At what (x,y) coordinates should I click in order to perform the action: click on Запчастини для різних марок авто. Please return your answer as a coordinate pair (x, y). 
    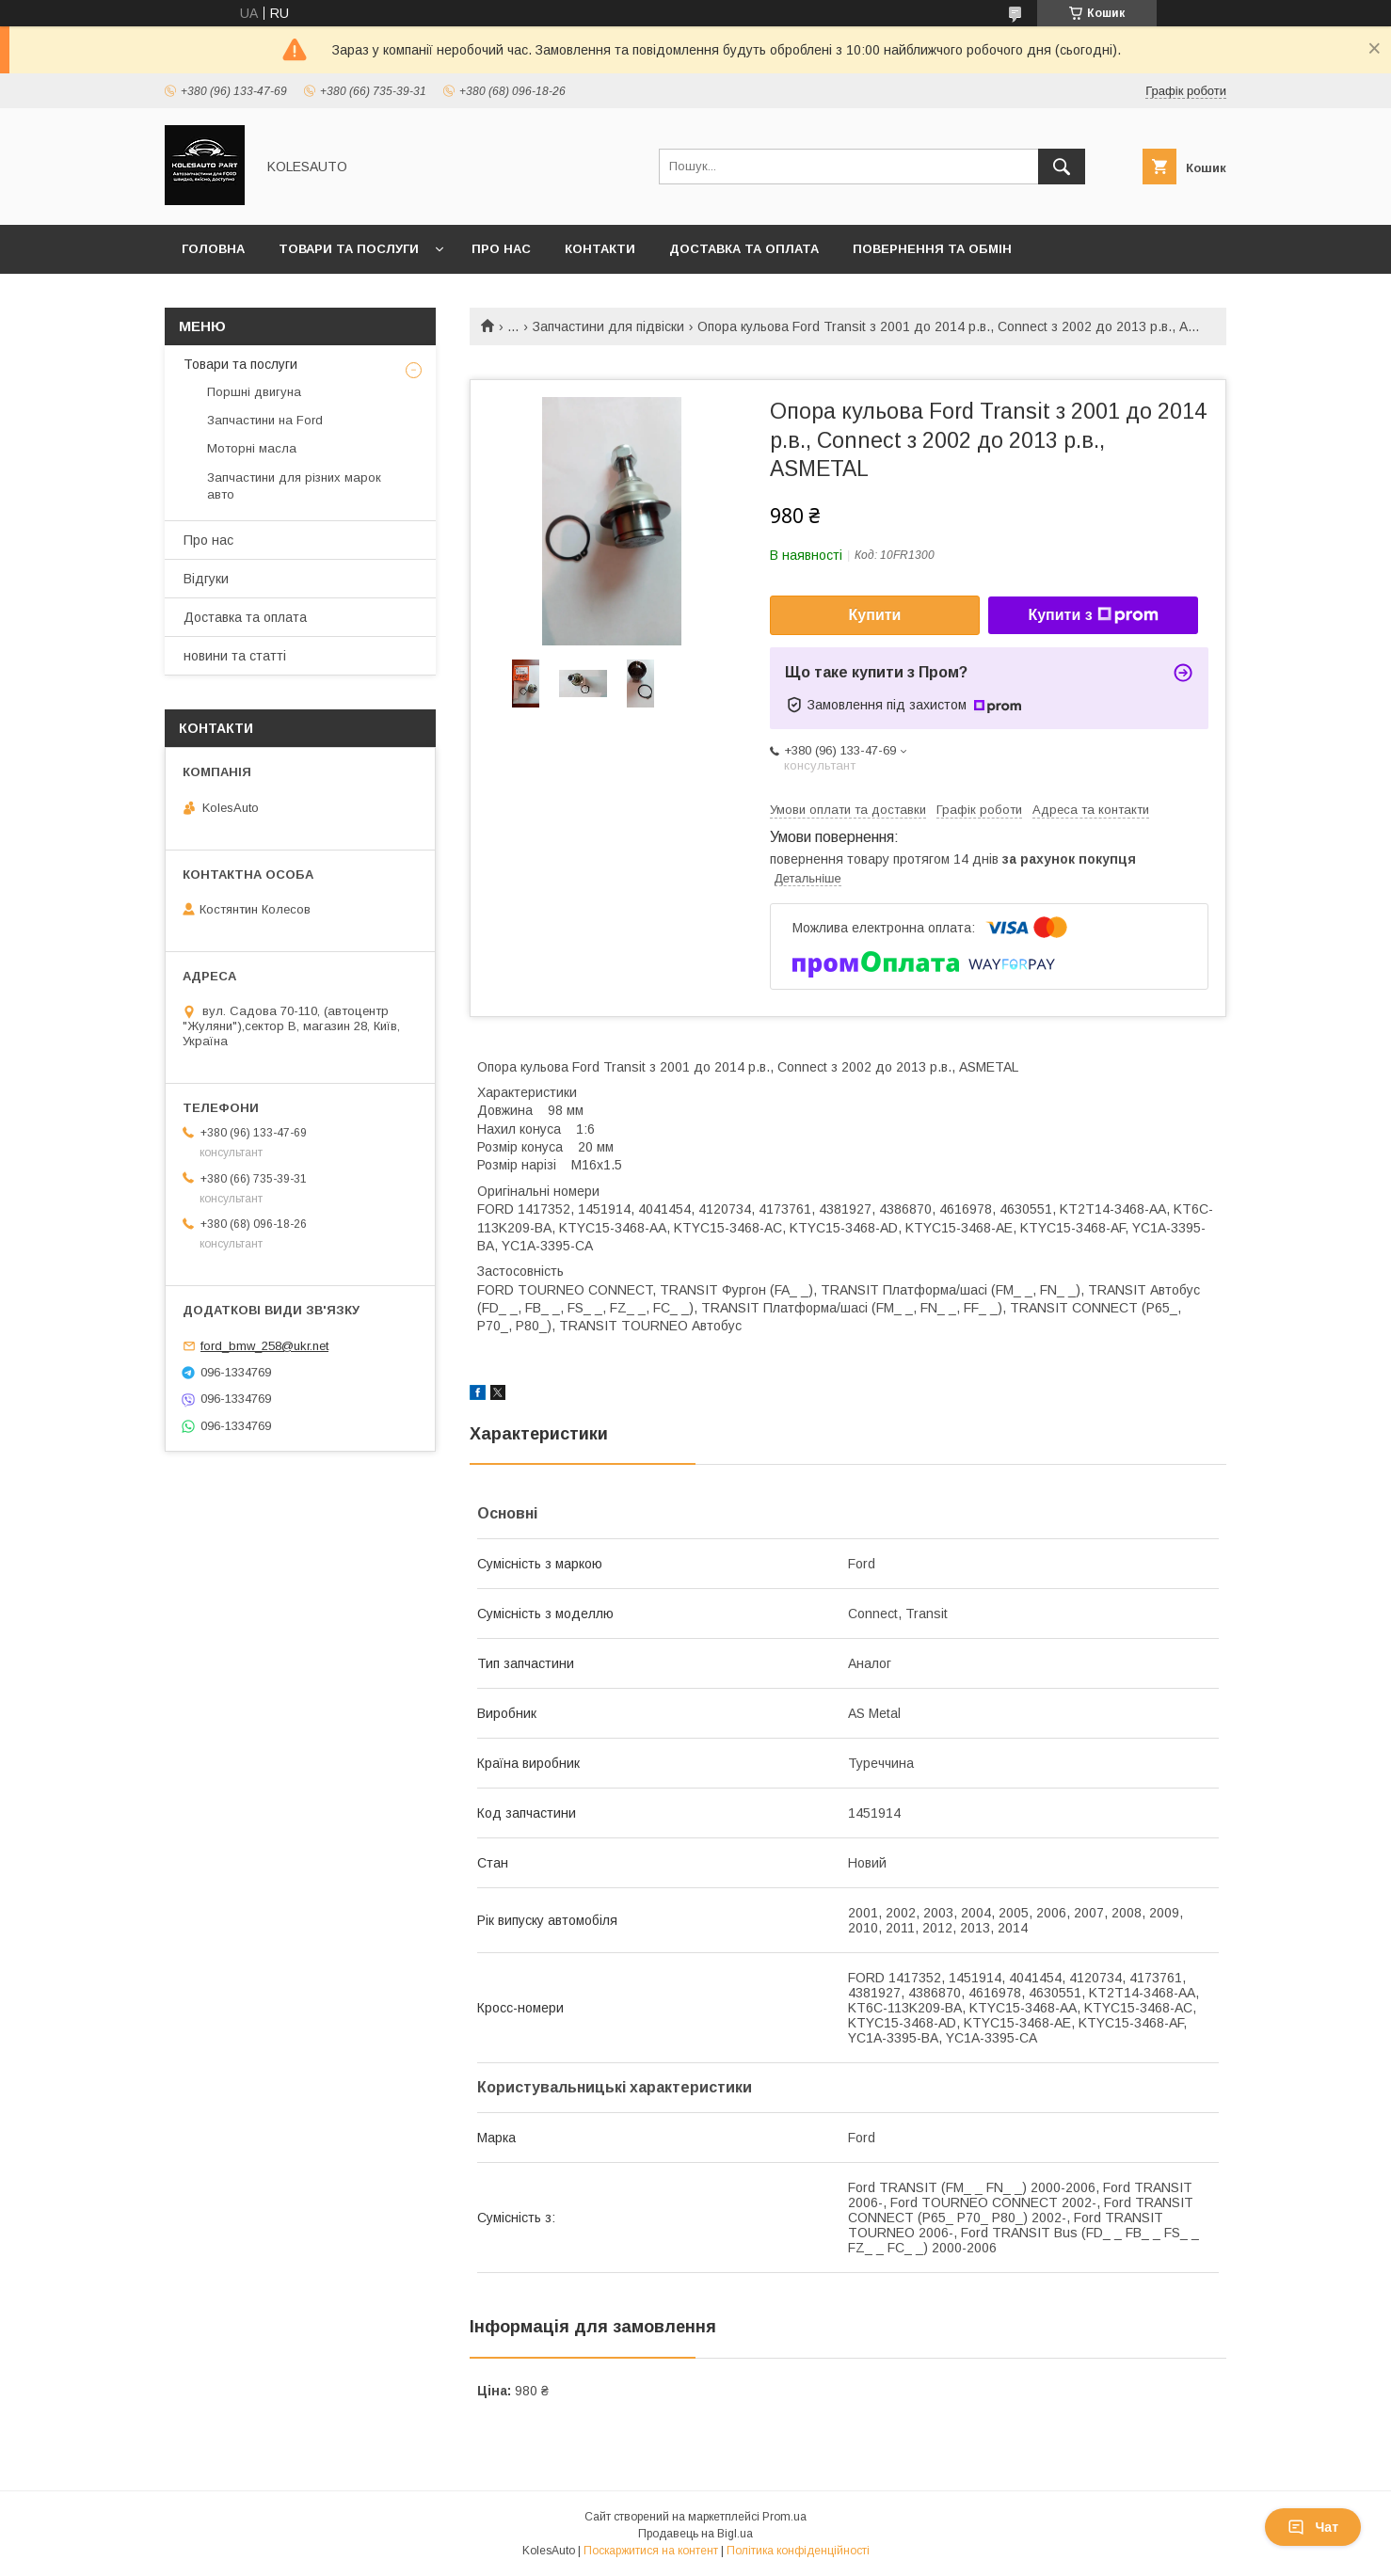
    Looking at the image, I should click on (294, 485).